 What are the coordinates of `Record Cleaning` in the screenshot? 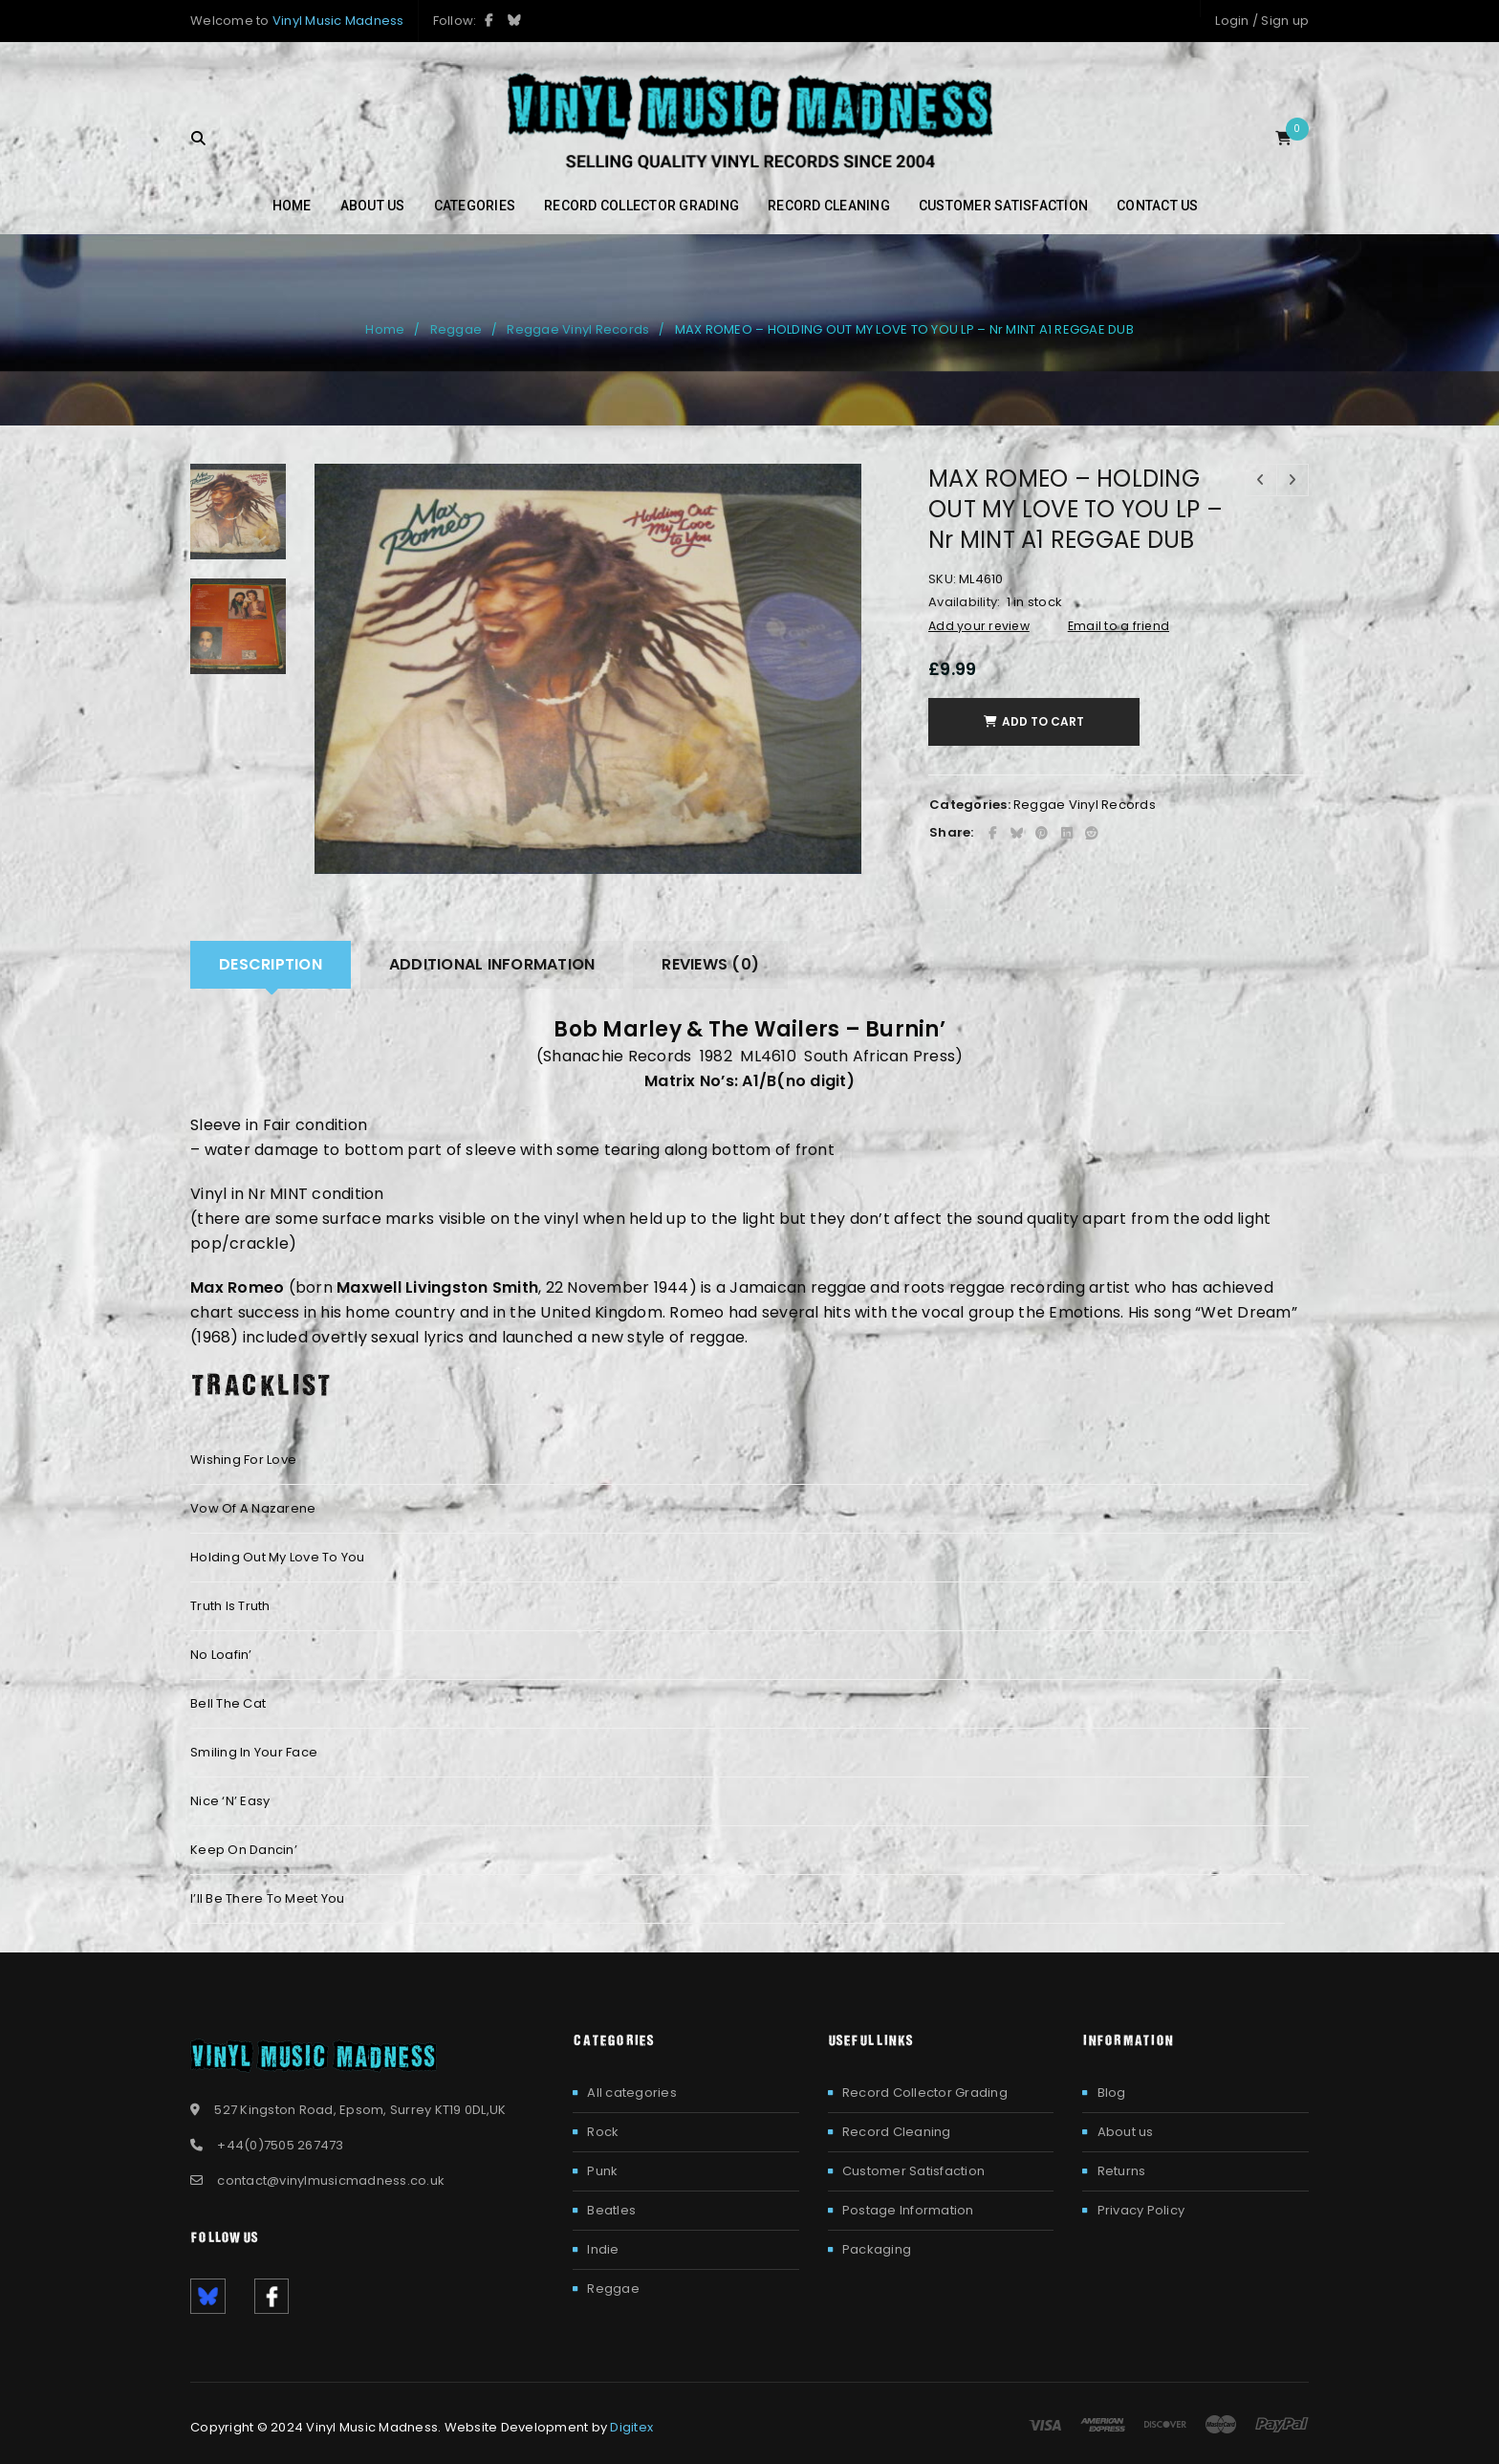 It's located at (896, 2132).